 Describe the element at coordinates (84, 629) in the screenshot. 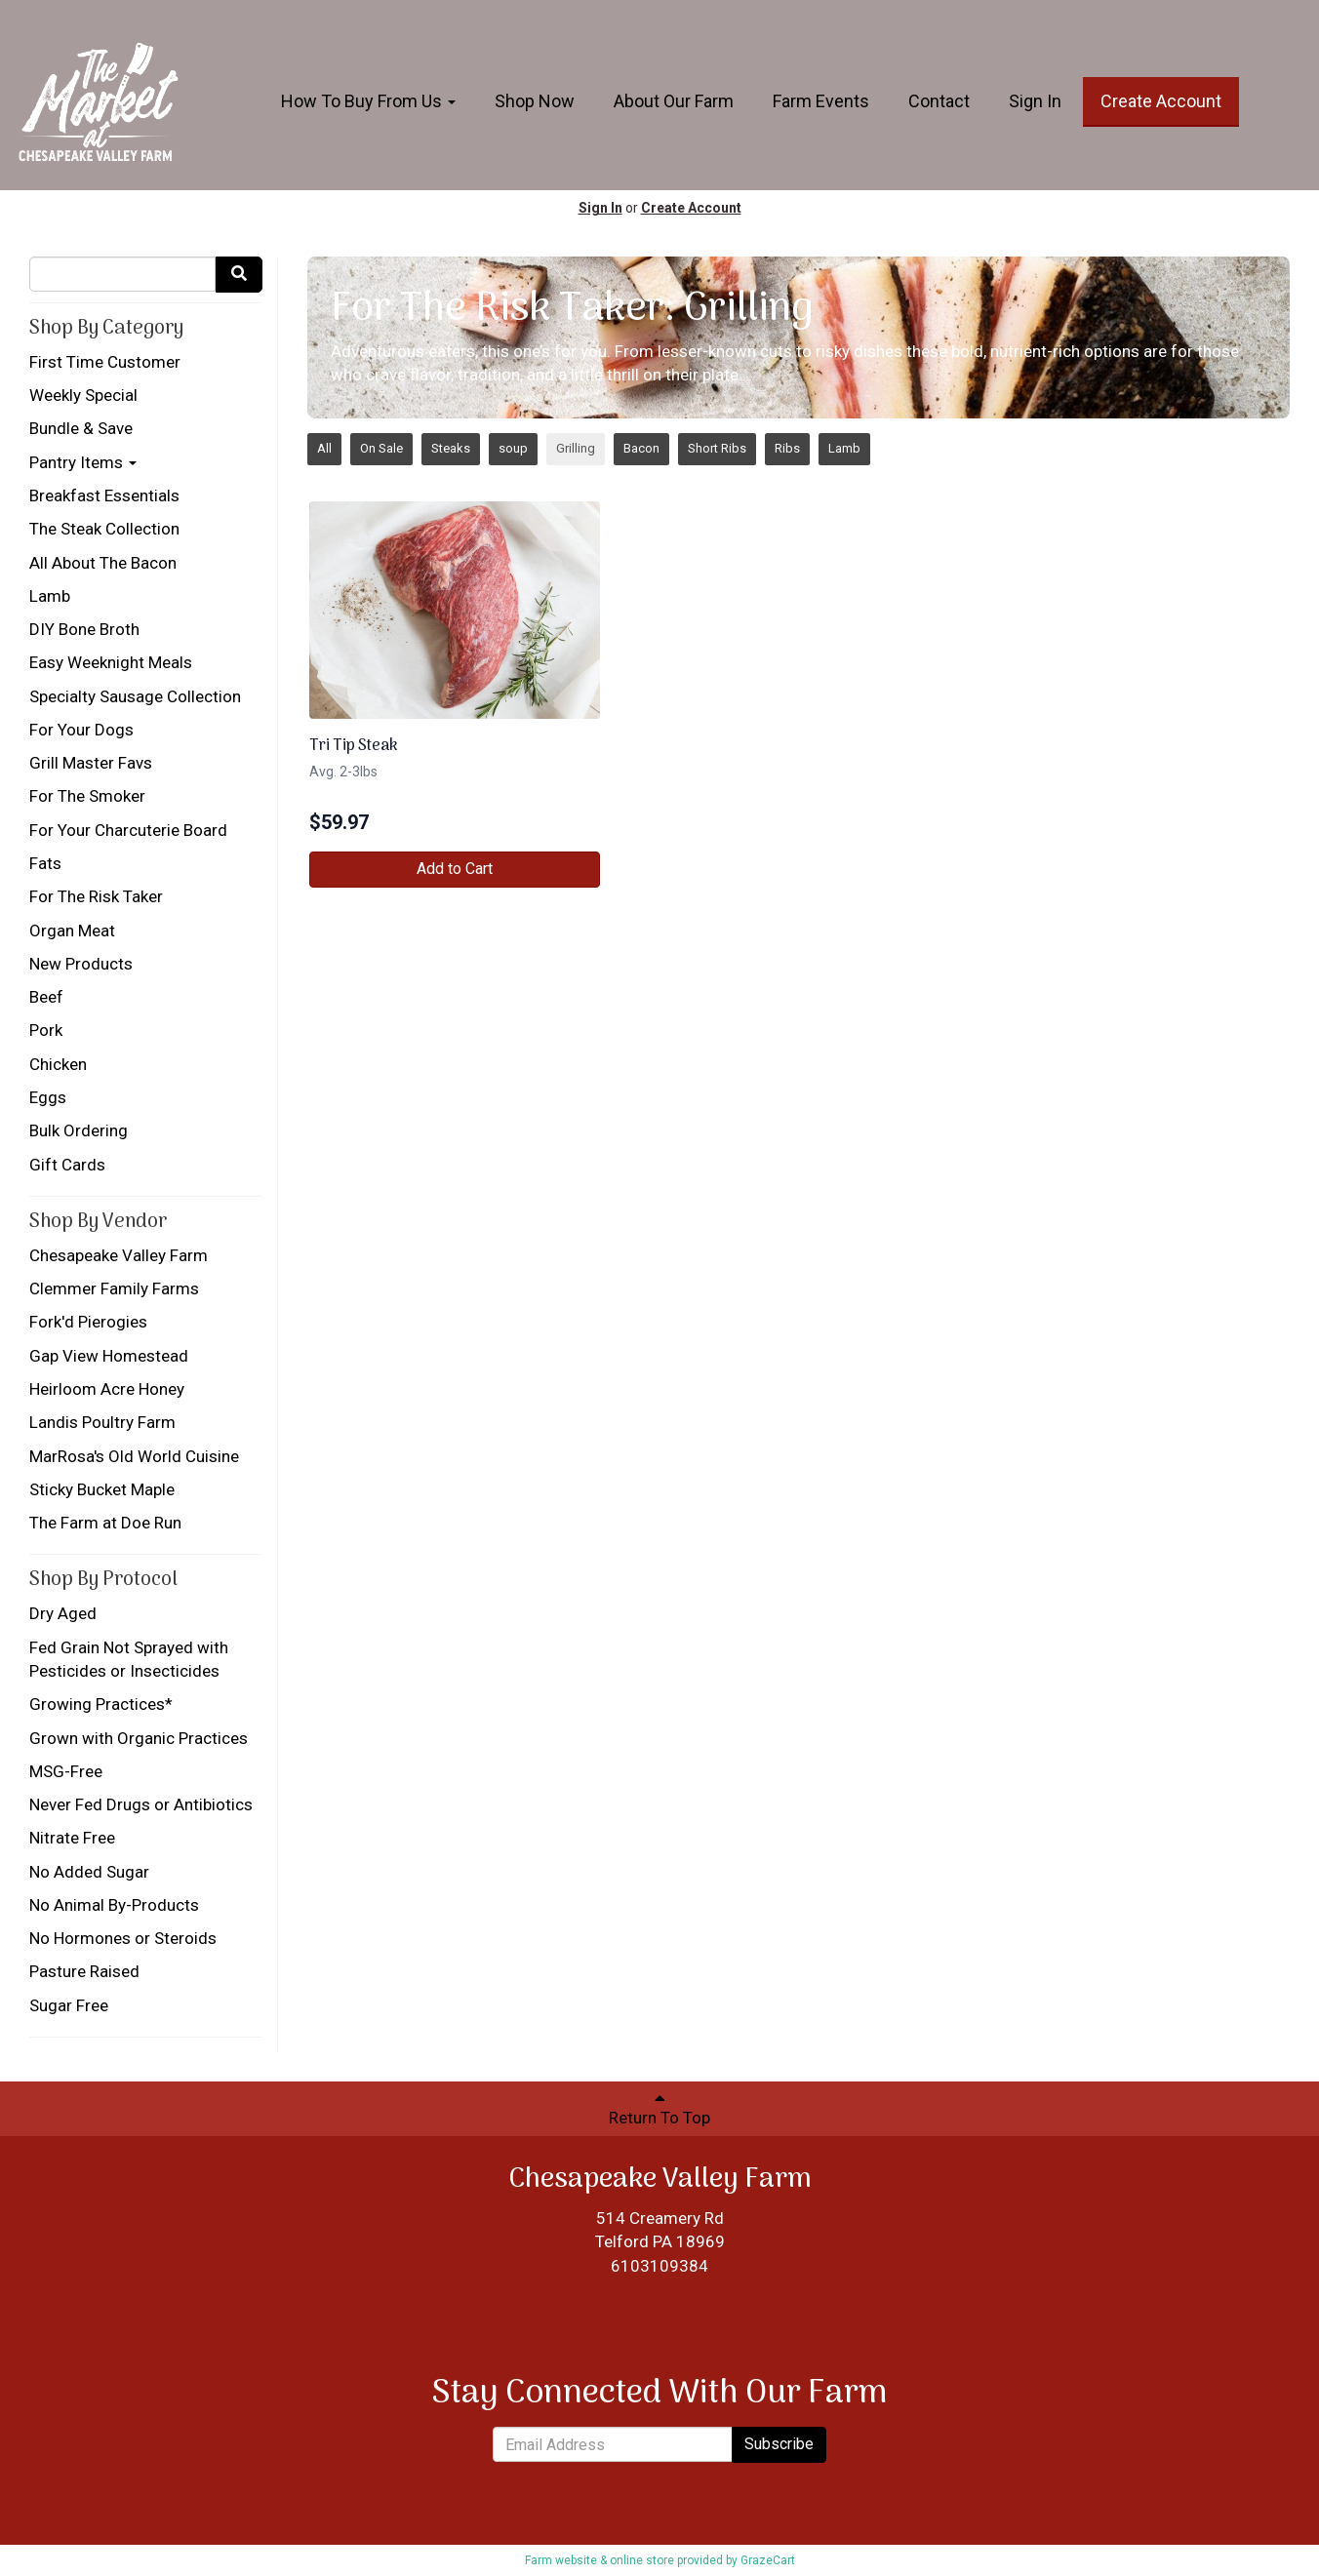

I see `DIY Bone Broth` at that location.